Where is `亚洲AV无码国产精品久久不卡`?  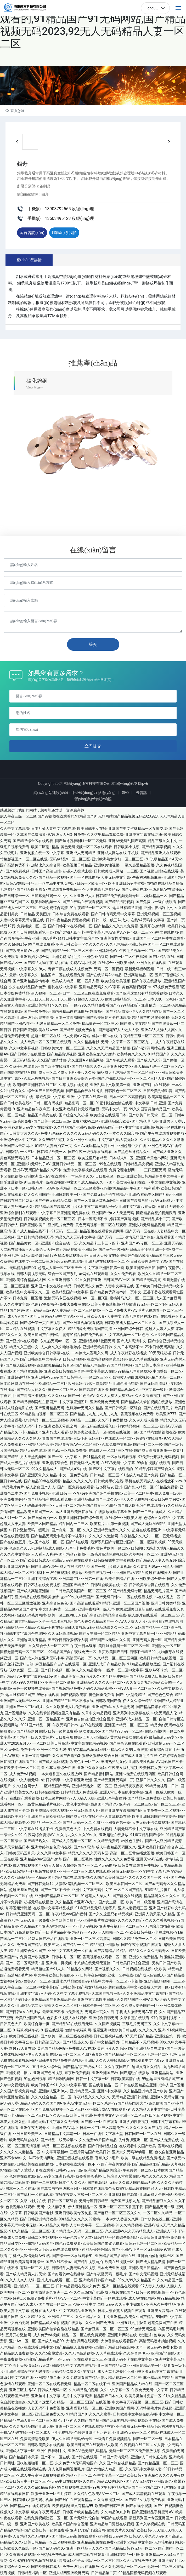 亚洲AV无码国产精品久久不卡 is located at coordinates (37, 1170).